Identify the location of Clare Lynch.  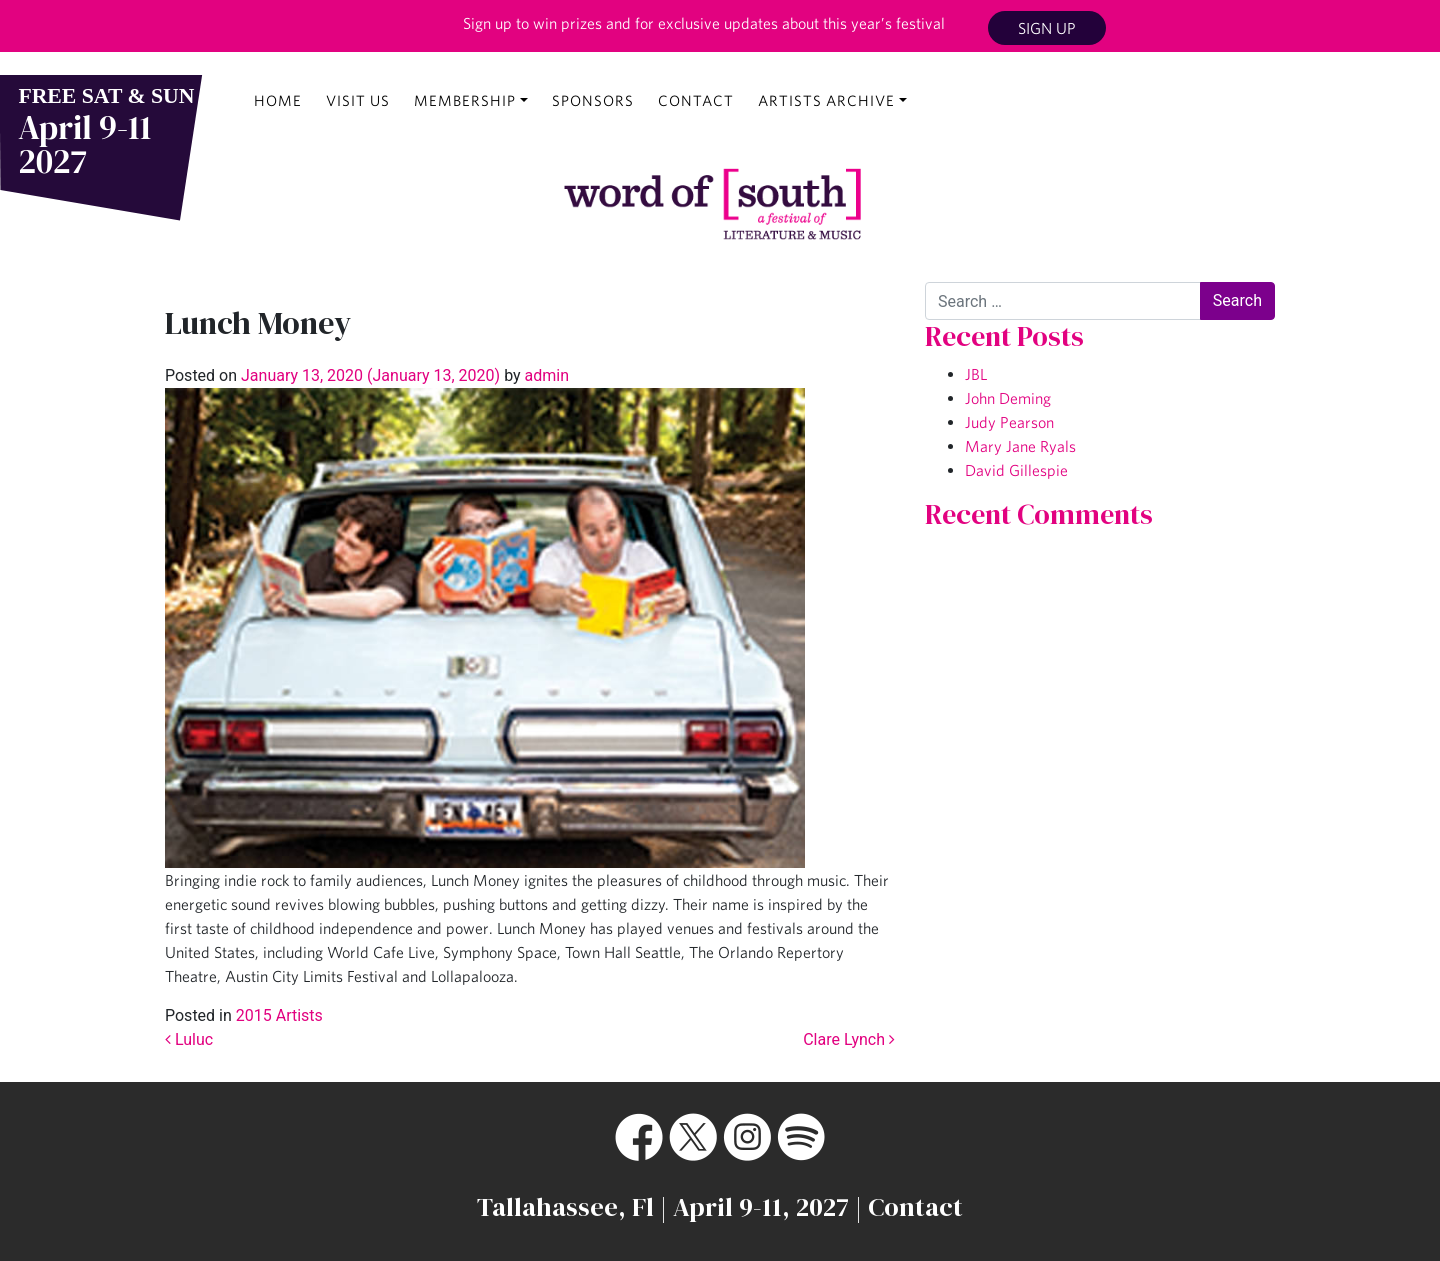
(849, 1039).